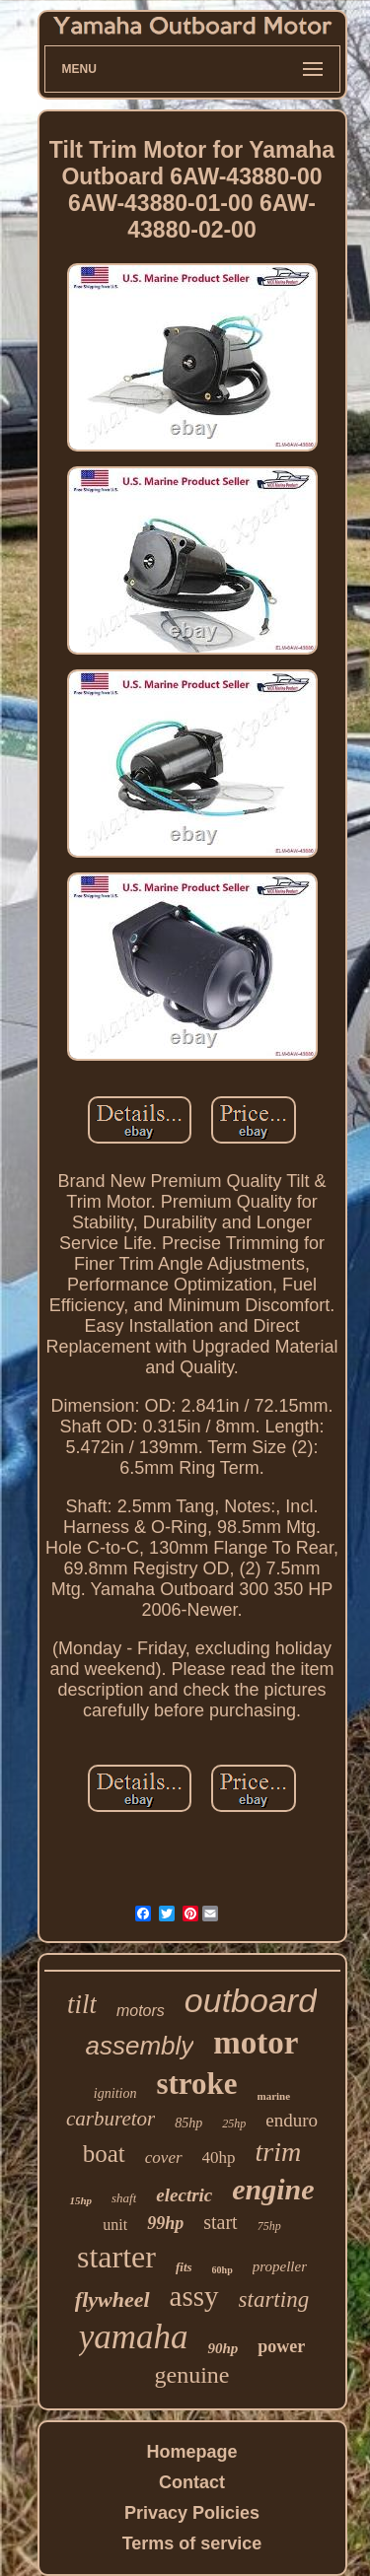 The height and width of the screenshot is (2576, 370). Describe the element at coordinates (255, 2042) in the screenshot. I see `motor` at that location.